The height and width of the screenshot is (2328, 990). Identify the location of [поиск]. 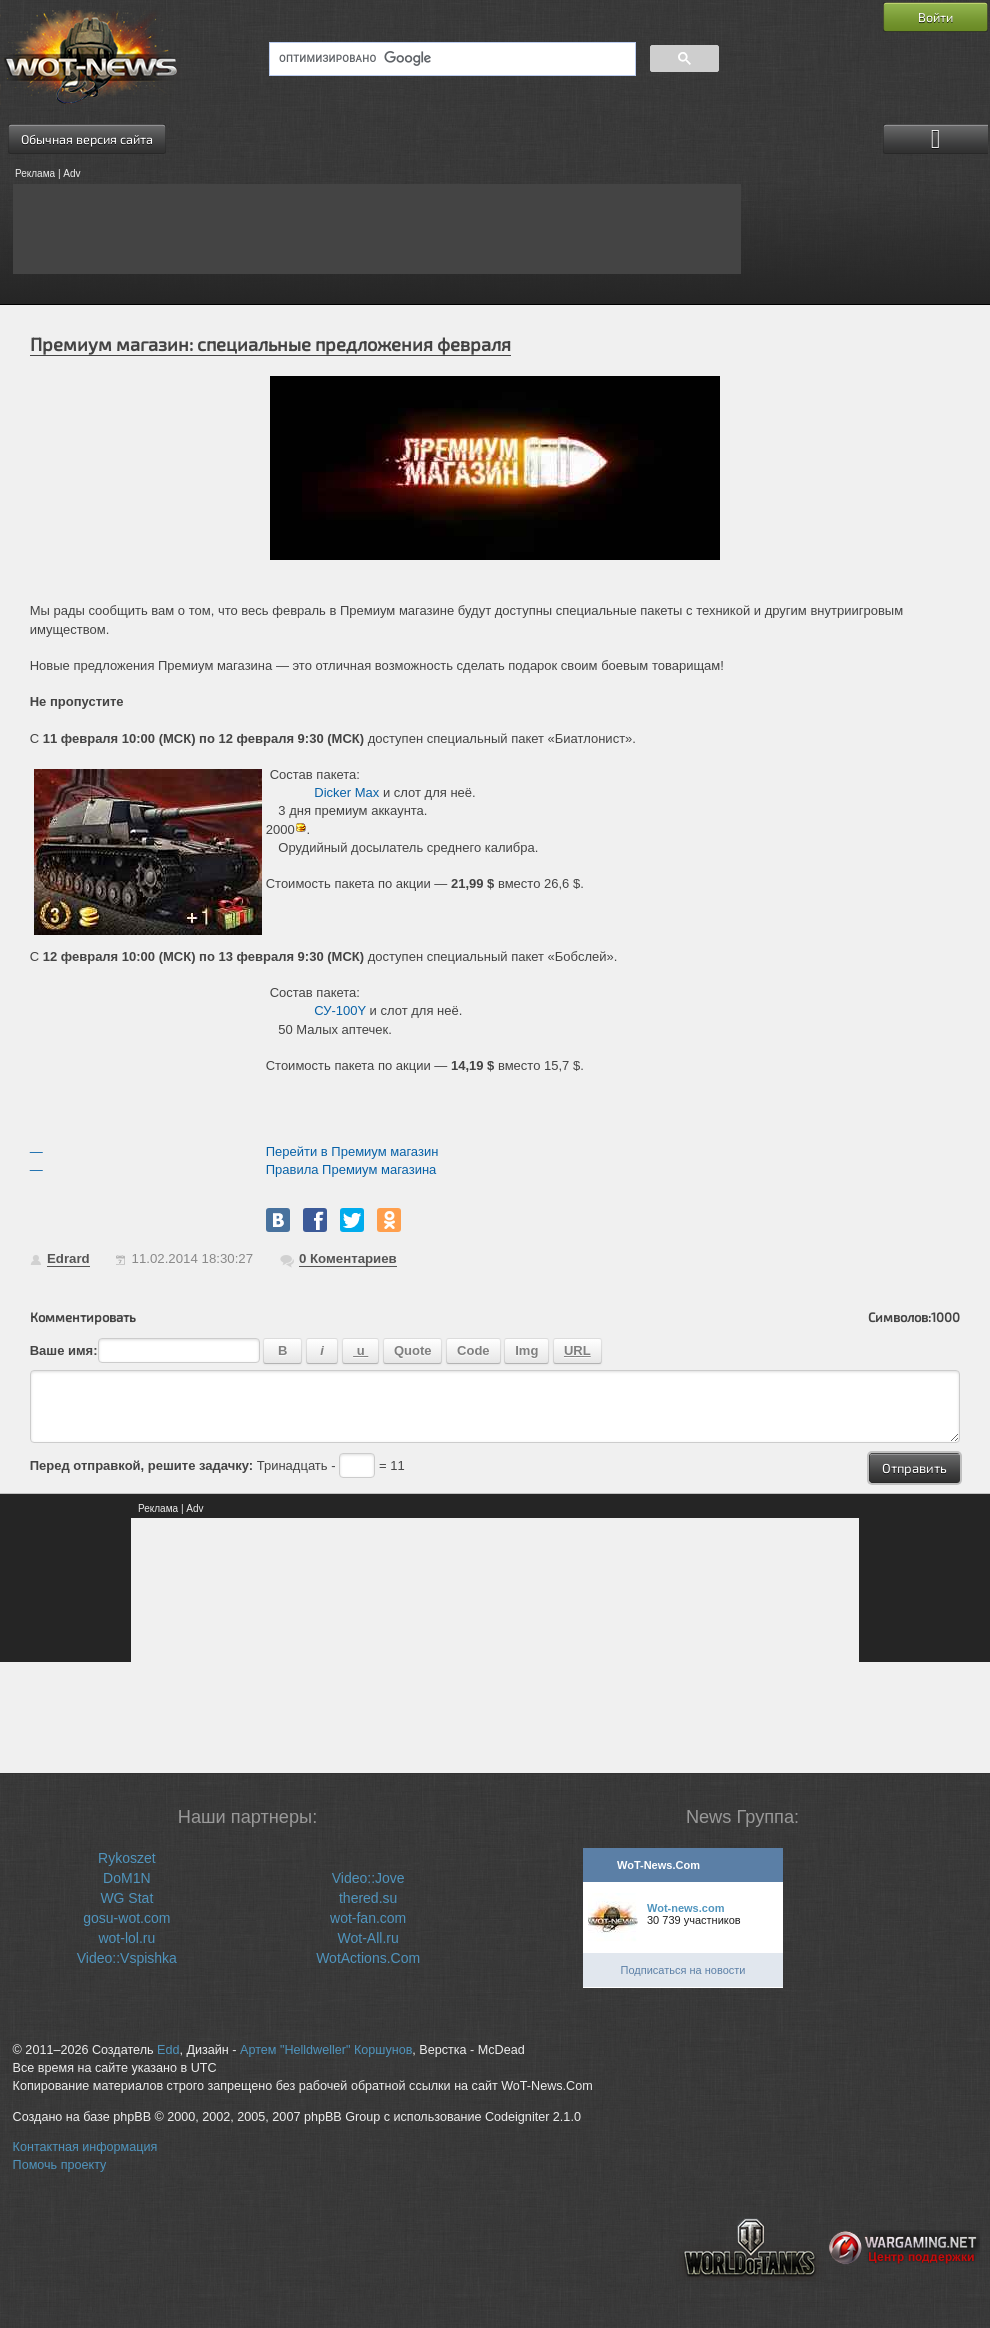
(450, 59).